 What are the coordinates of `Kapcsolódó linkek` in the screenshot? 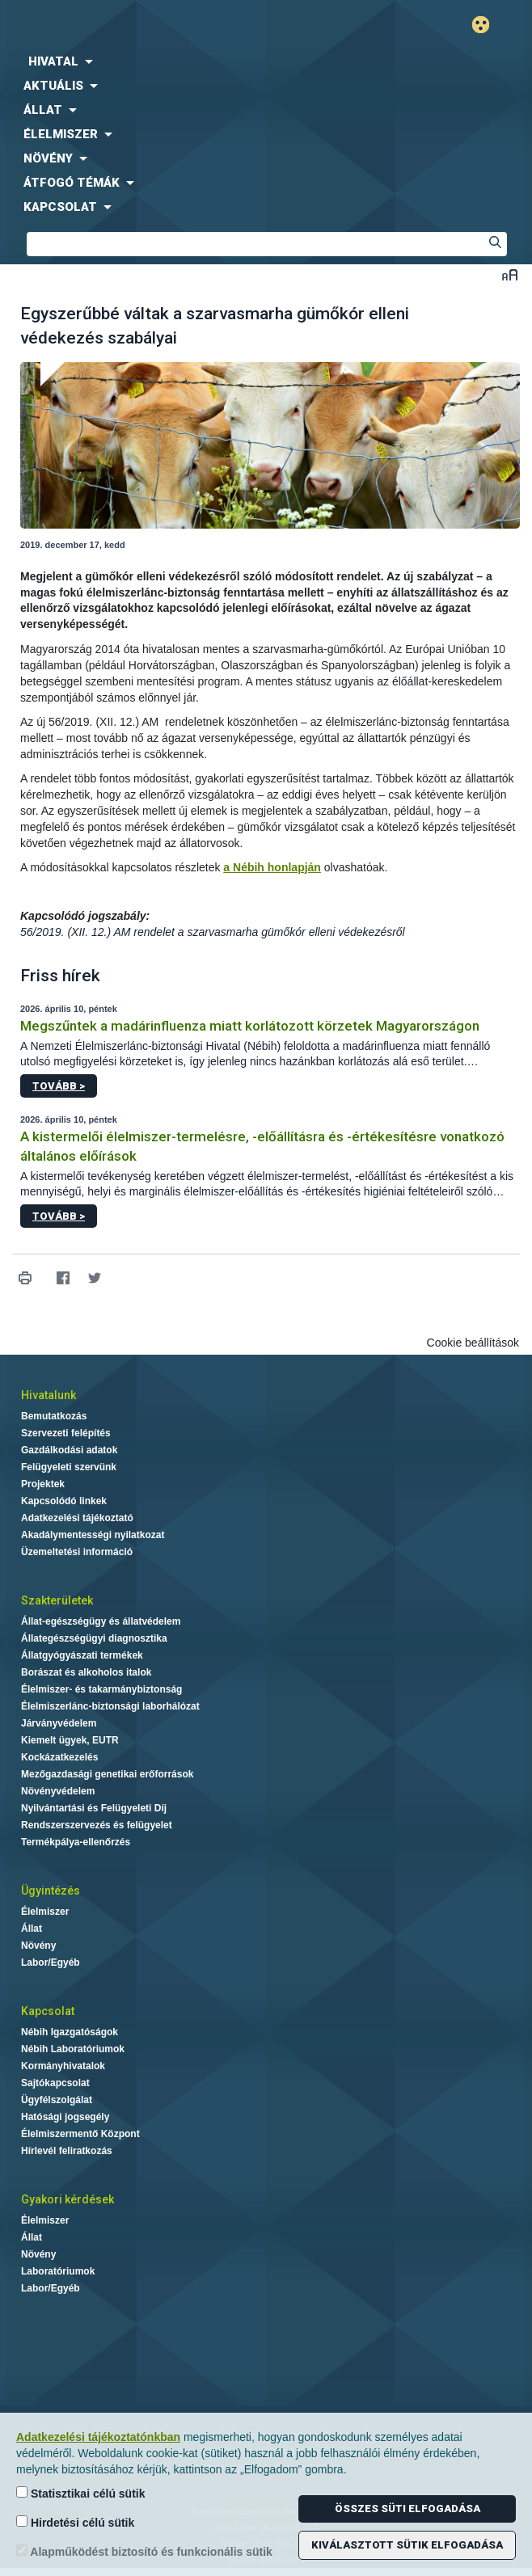 It's located at (64, 1501).